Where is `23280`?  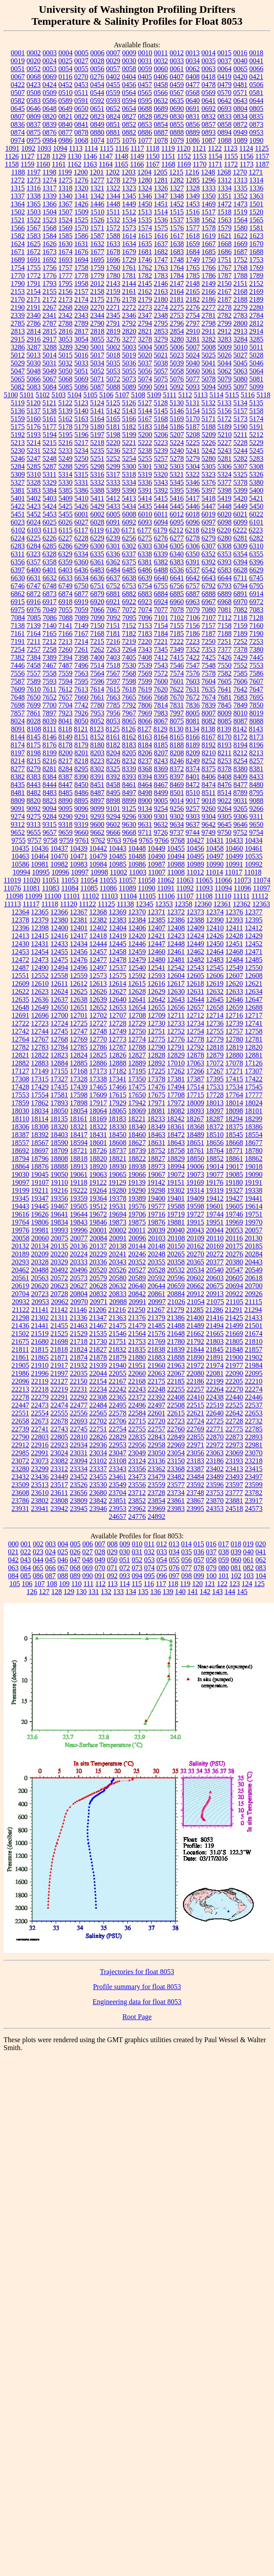 23280 is located at coordinates (20, 1469).